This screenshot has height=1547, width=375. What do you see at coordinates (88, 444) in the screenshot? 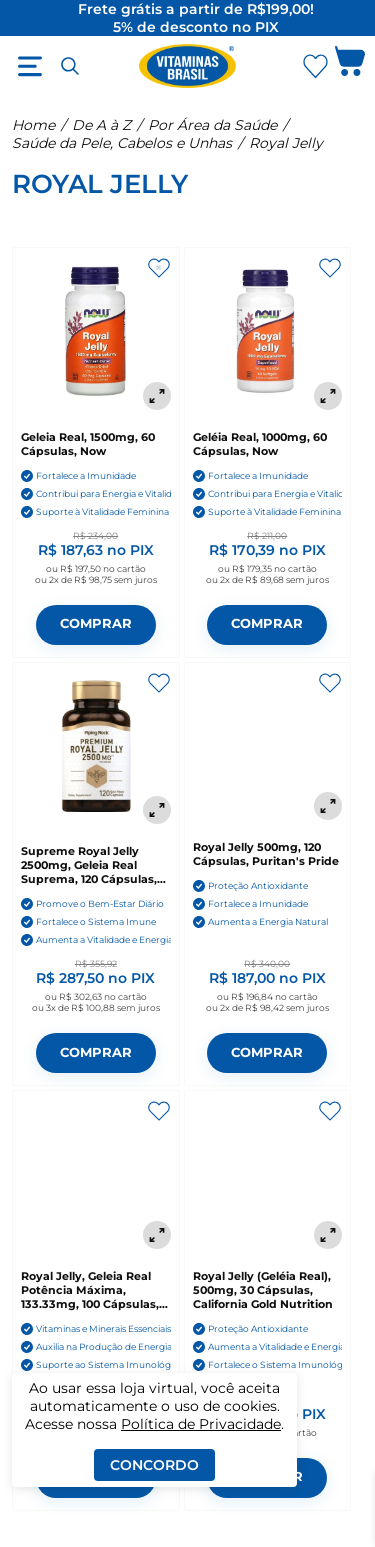
I see `Geleia Real, 1500mg, 60 Cápsulas, Now` at bounding box center [88, 444].